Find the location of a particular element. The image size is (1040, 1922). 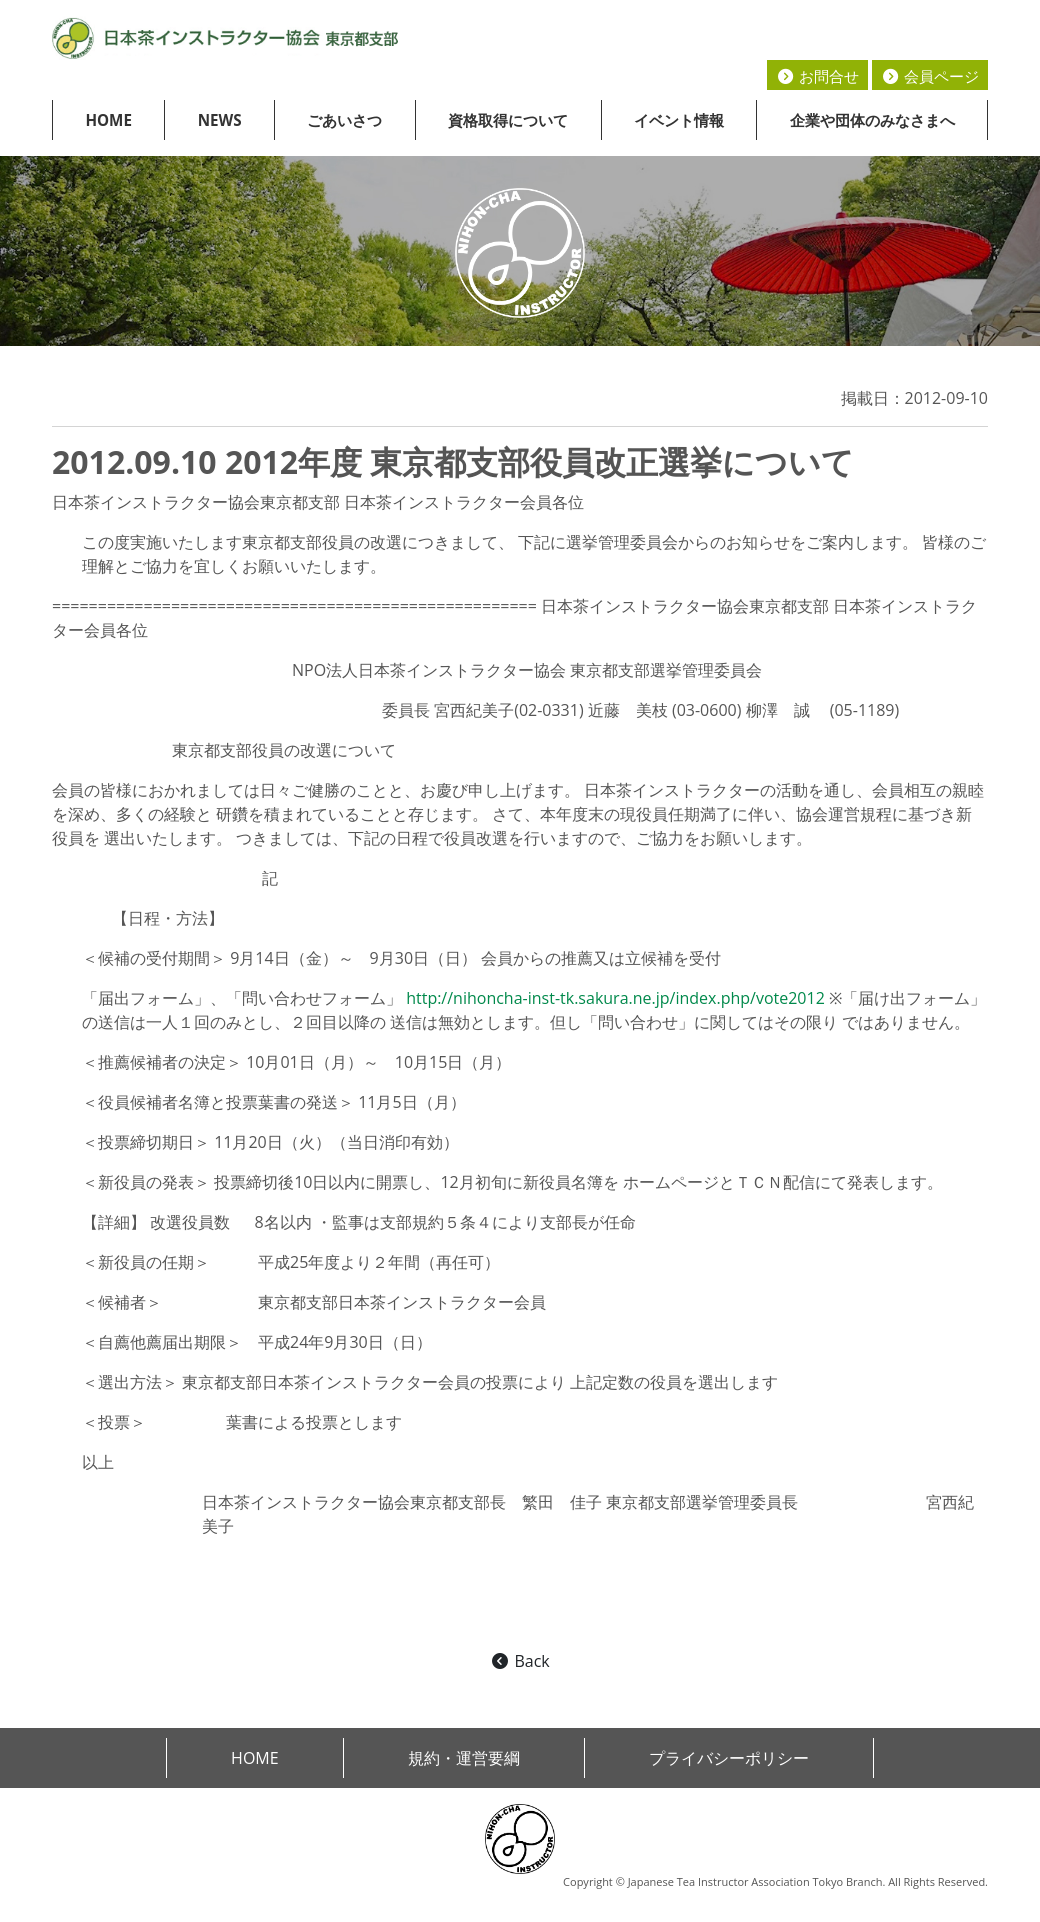

会員ページ is located at coordinates (930, 76).